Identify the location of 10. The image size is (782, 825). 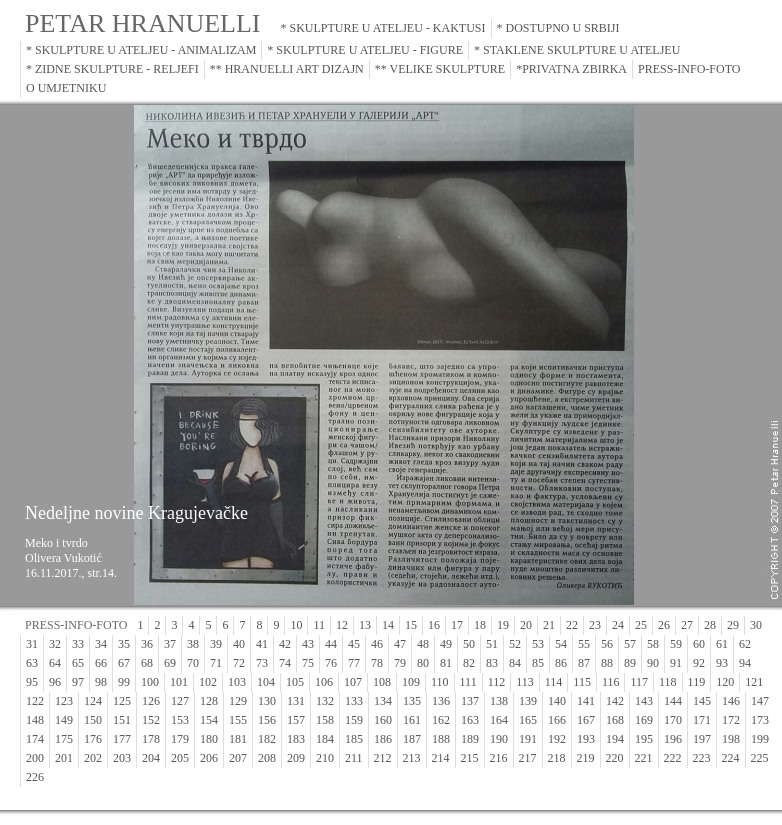
(296, 625).